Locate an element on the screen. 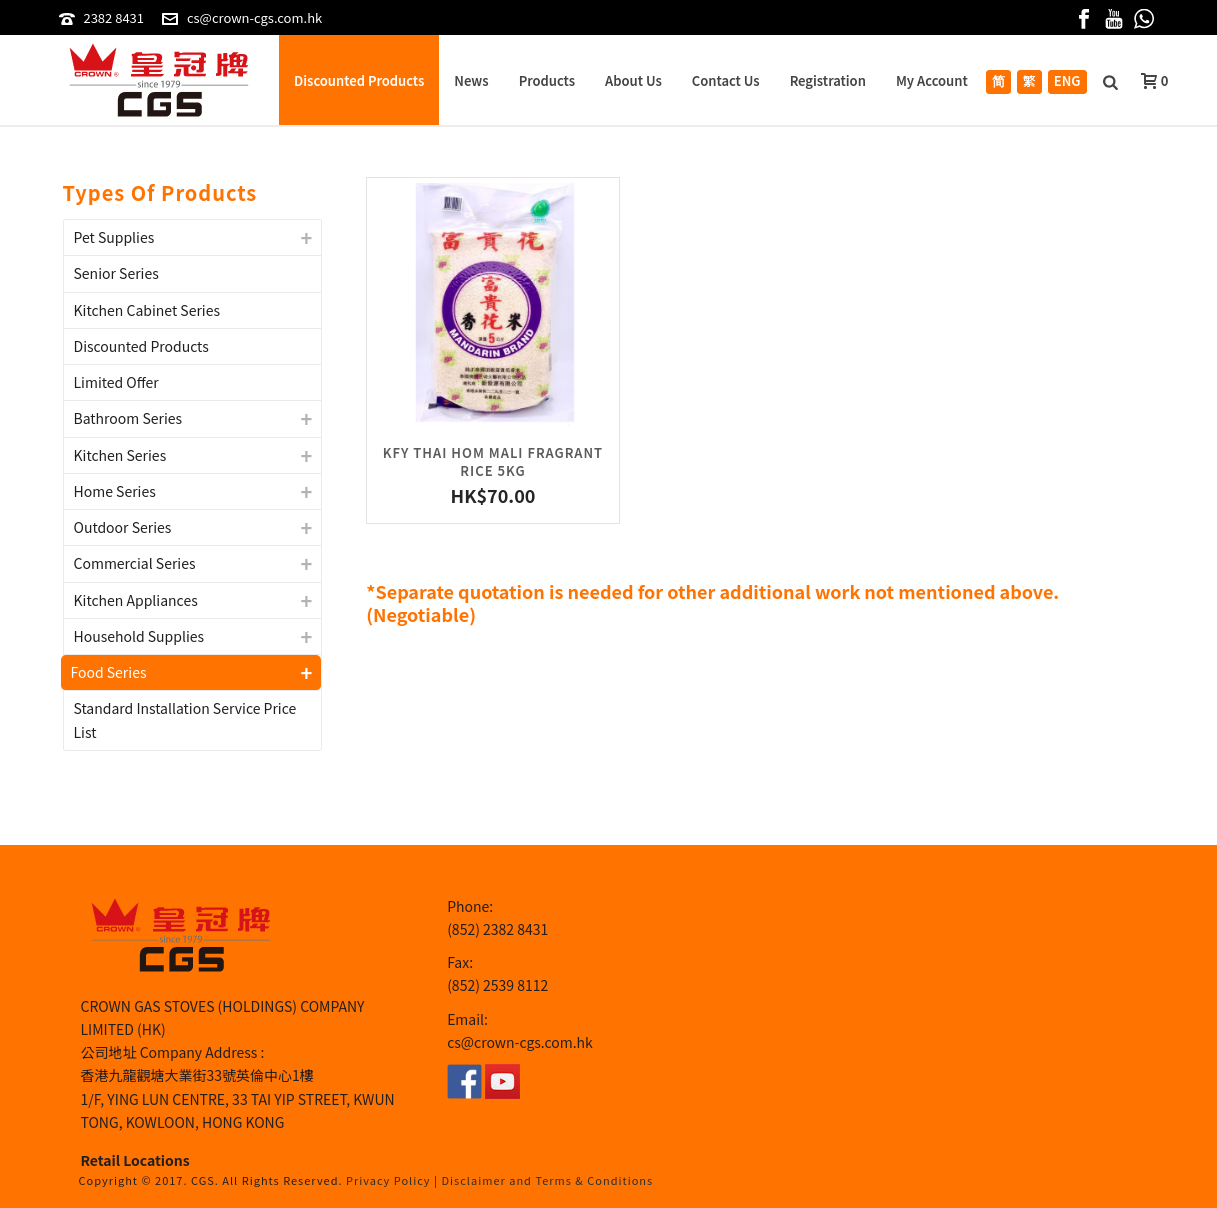  Kitchen Cabinet Series is located at coordinates (147, 310).